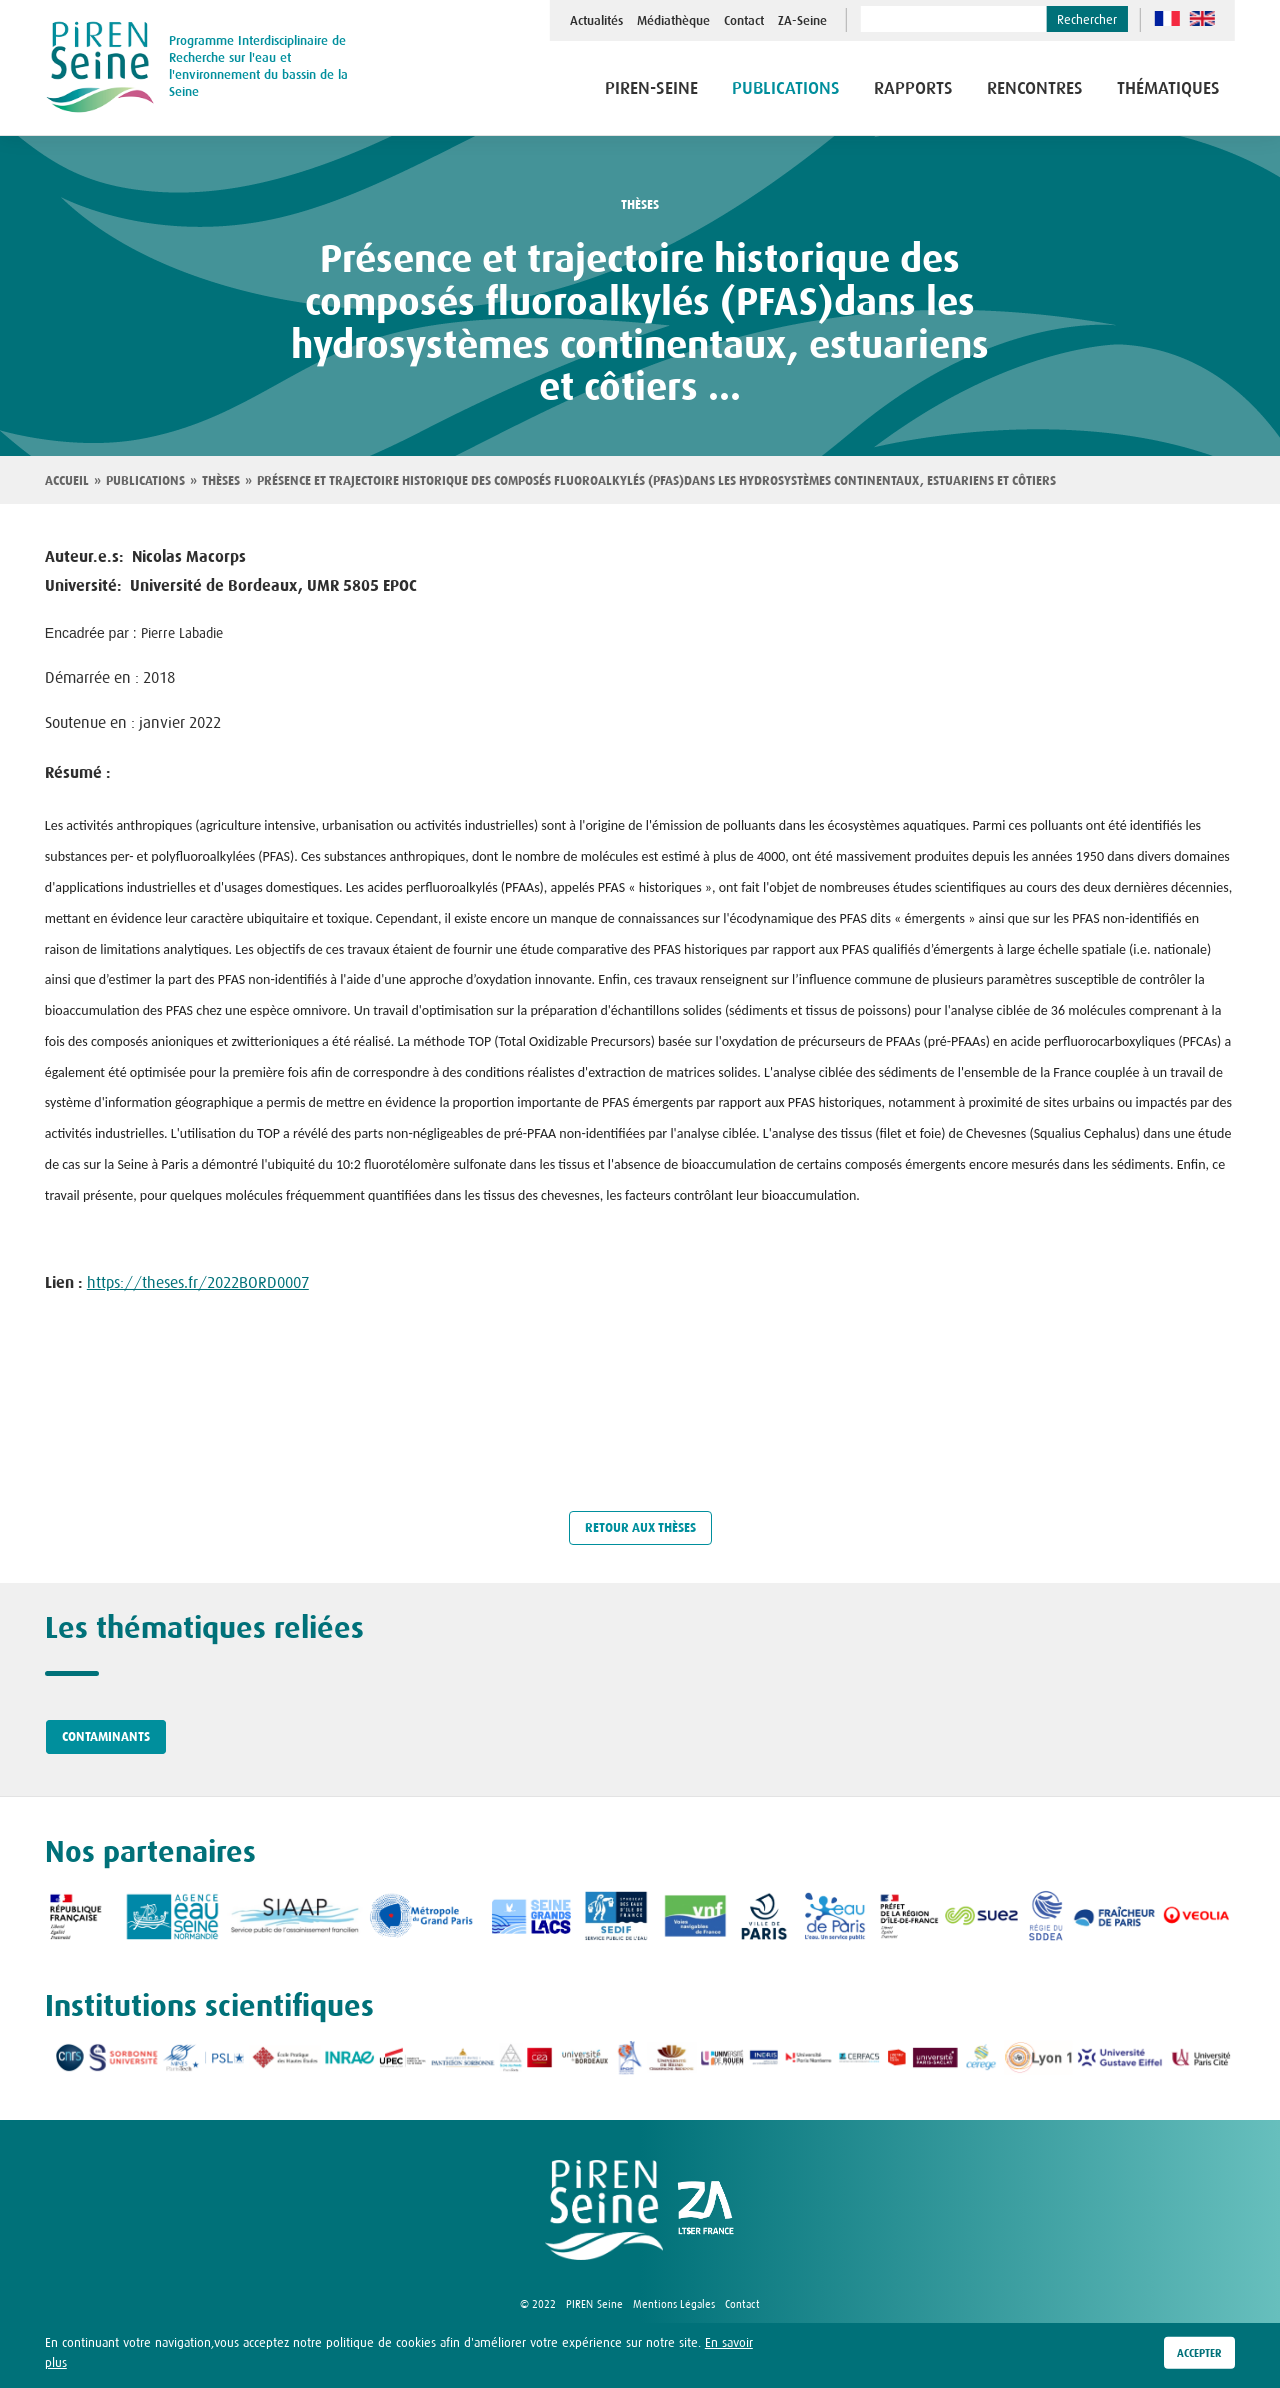  Describe the element at coordinates (1199, 2353) in the screenshot. I see `Accepter` at that location.